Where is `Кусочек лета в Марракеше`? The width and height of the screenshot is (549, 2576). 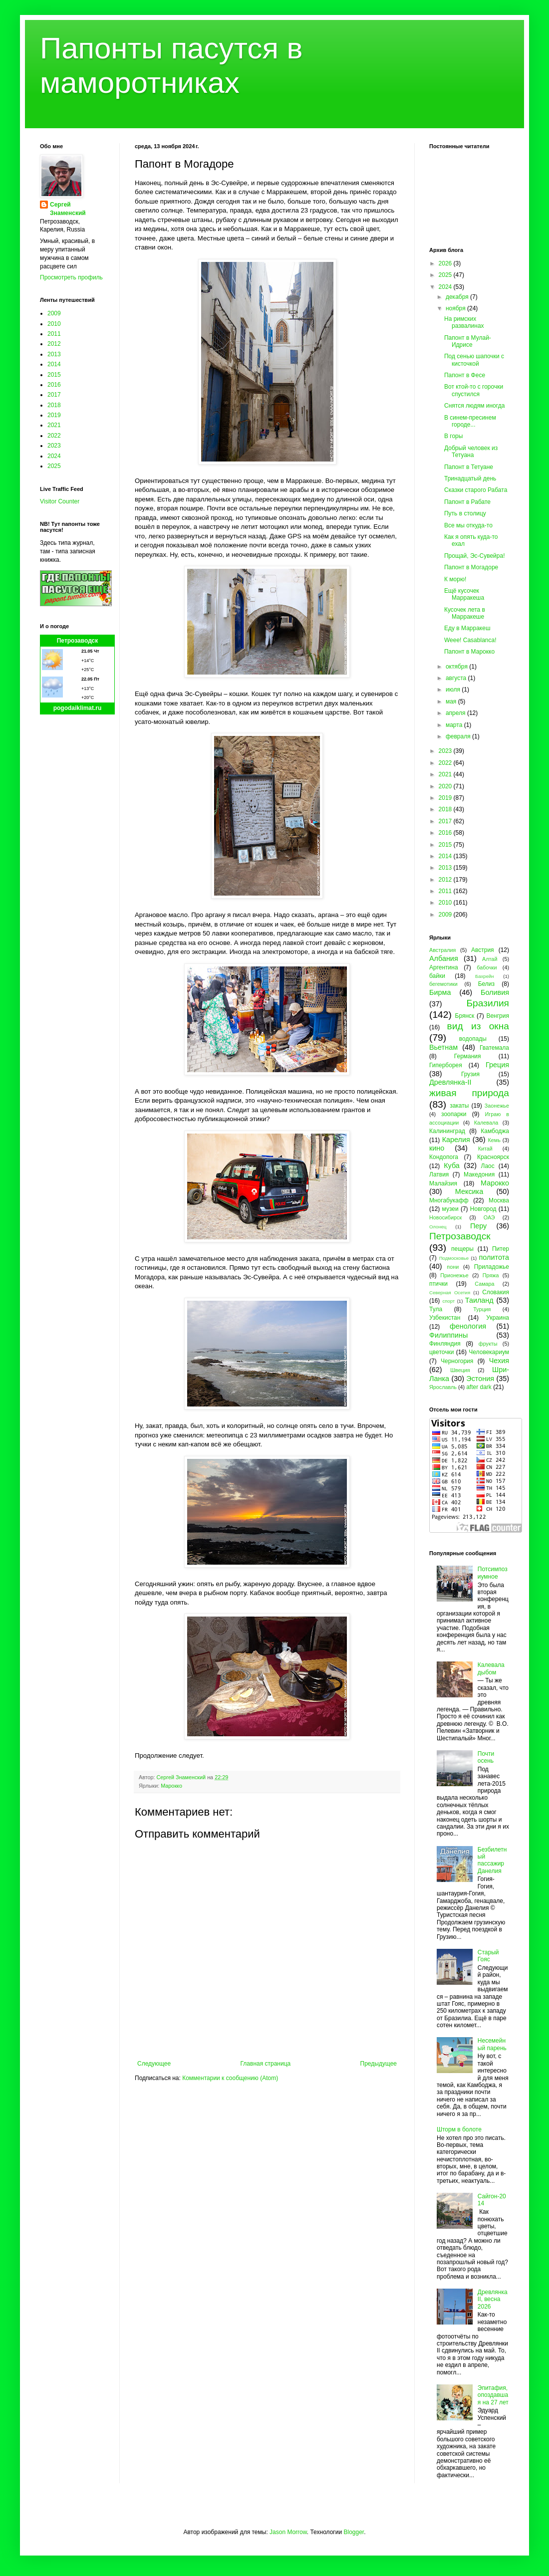
Кусочек лета в Марракеше is located at coordinates (464, 613).